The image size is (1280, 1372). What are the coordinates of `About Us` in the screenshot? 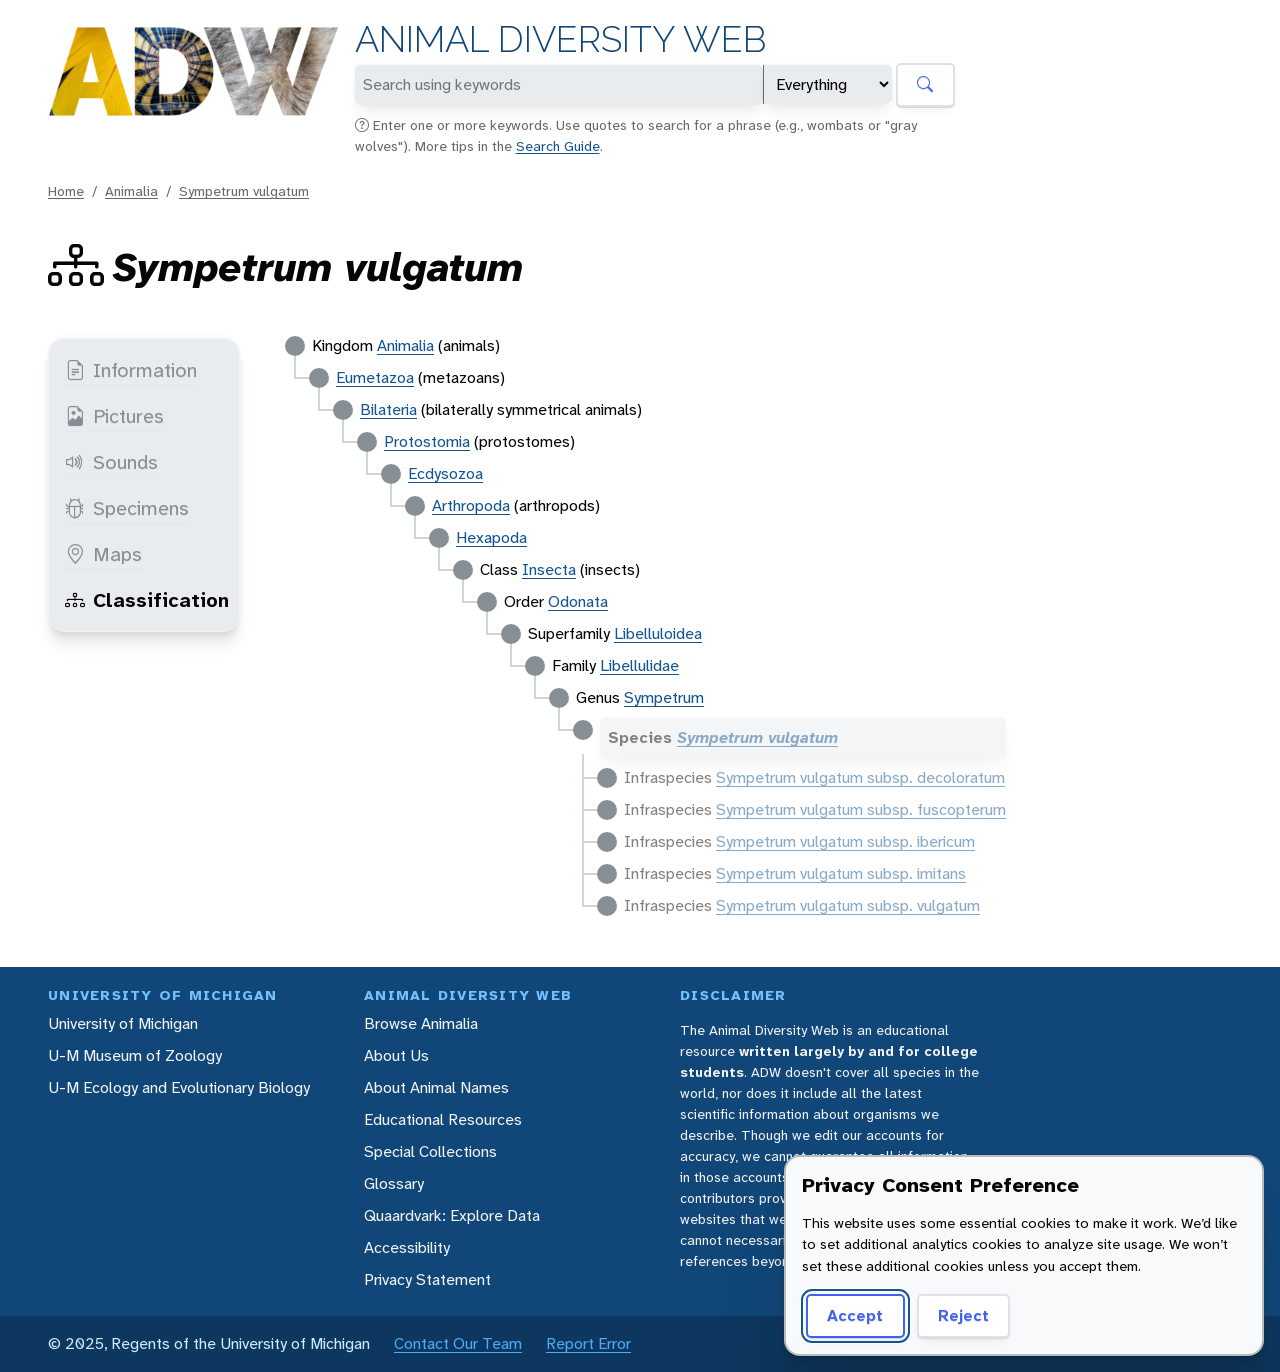 It's located at (396, 1055).